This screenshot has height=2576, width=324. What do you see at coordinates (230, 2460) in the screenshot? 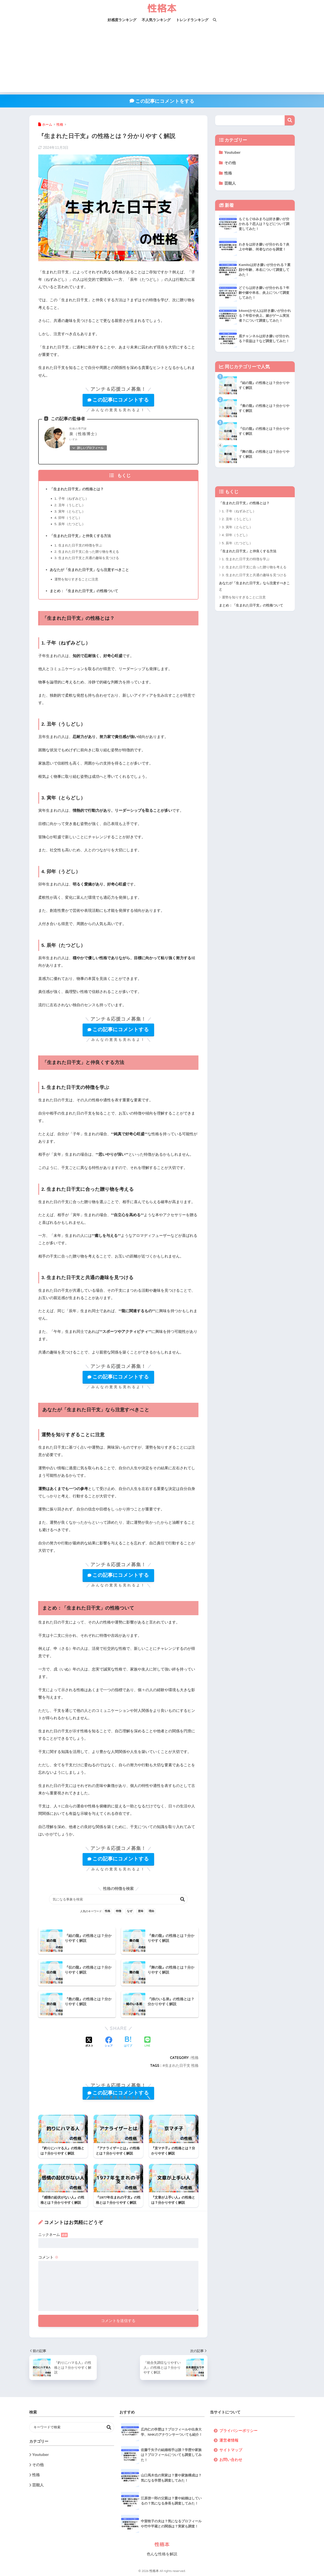
I see `お問い合わせ` at bounding box center [230, 2460].